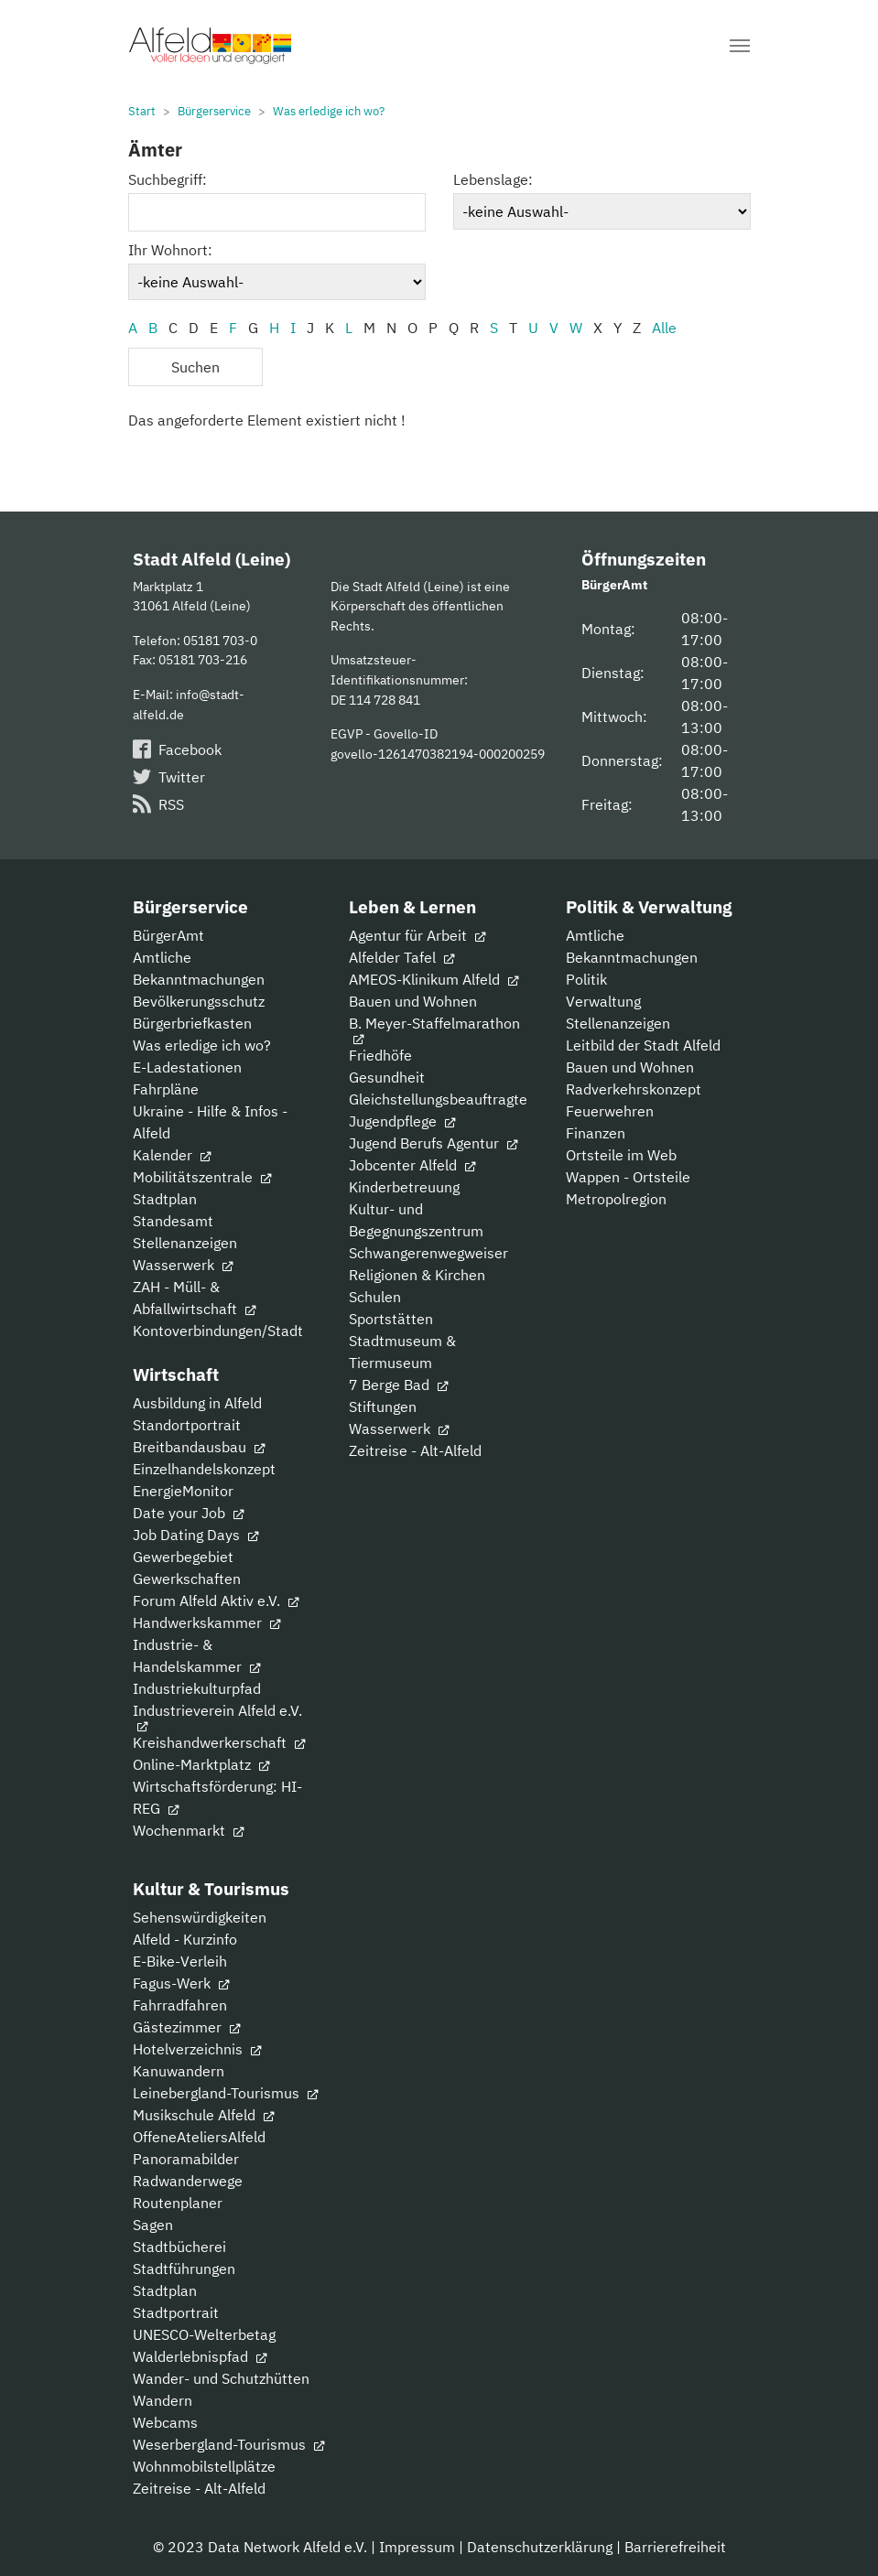 The width and height of the screenshot is (878, 2576). What do you see at coordinates (153, 2224) in the screenshot?
I see `Sagen` at bounding box center [153, 2224].